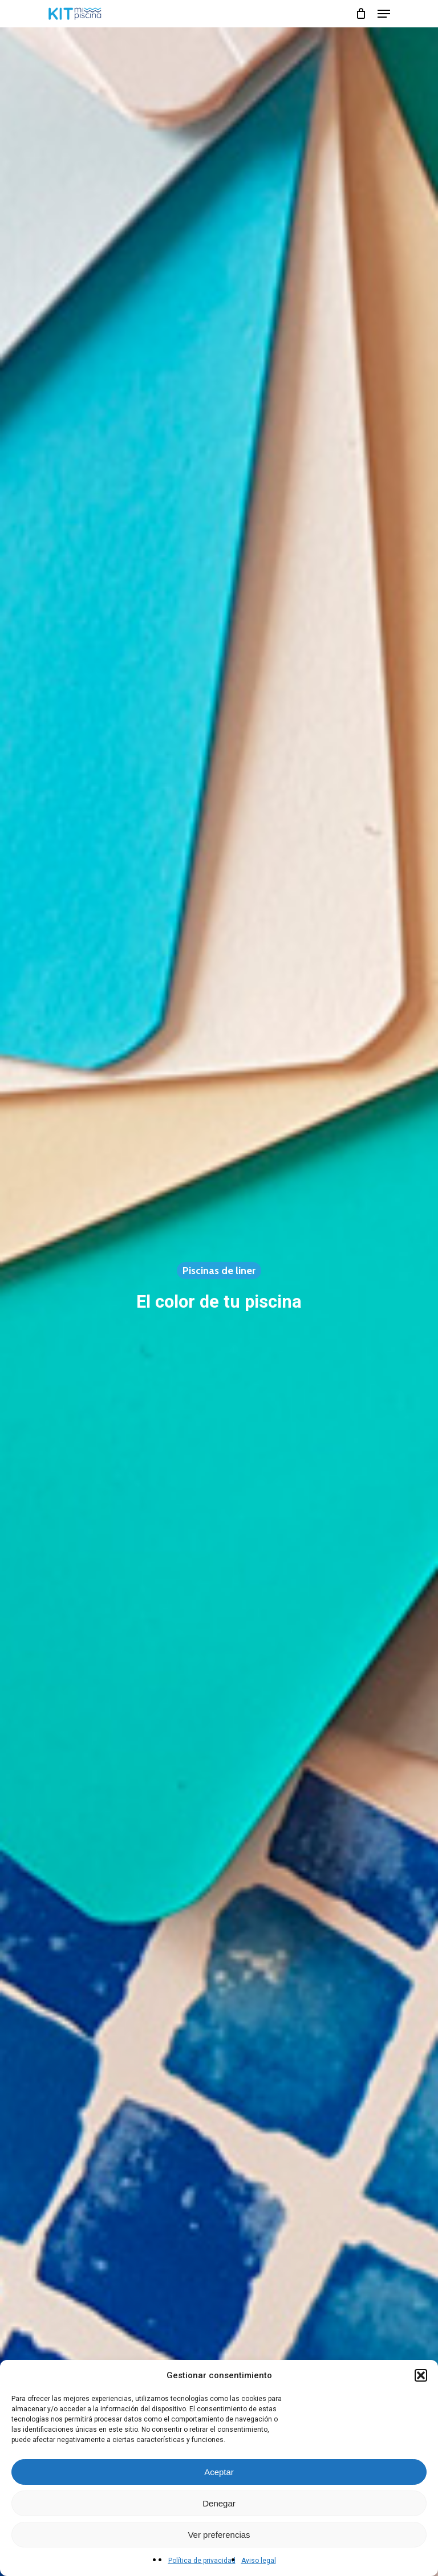 The width and height of the screenshot is (438, 2576). What do you see at coordinates (219, 2472) in the screenshot?
I see `Aceptar` at bounding box center [219, 2472].